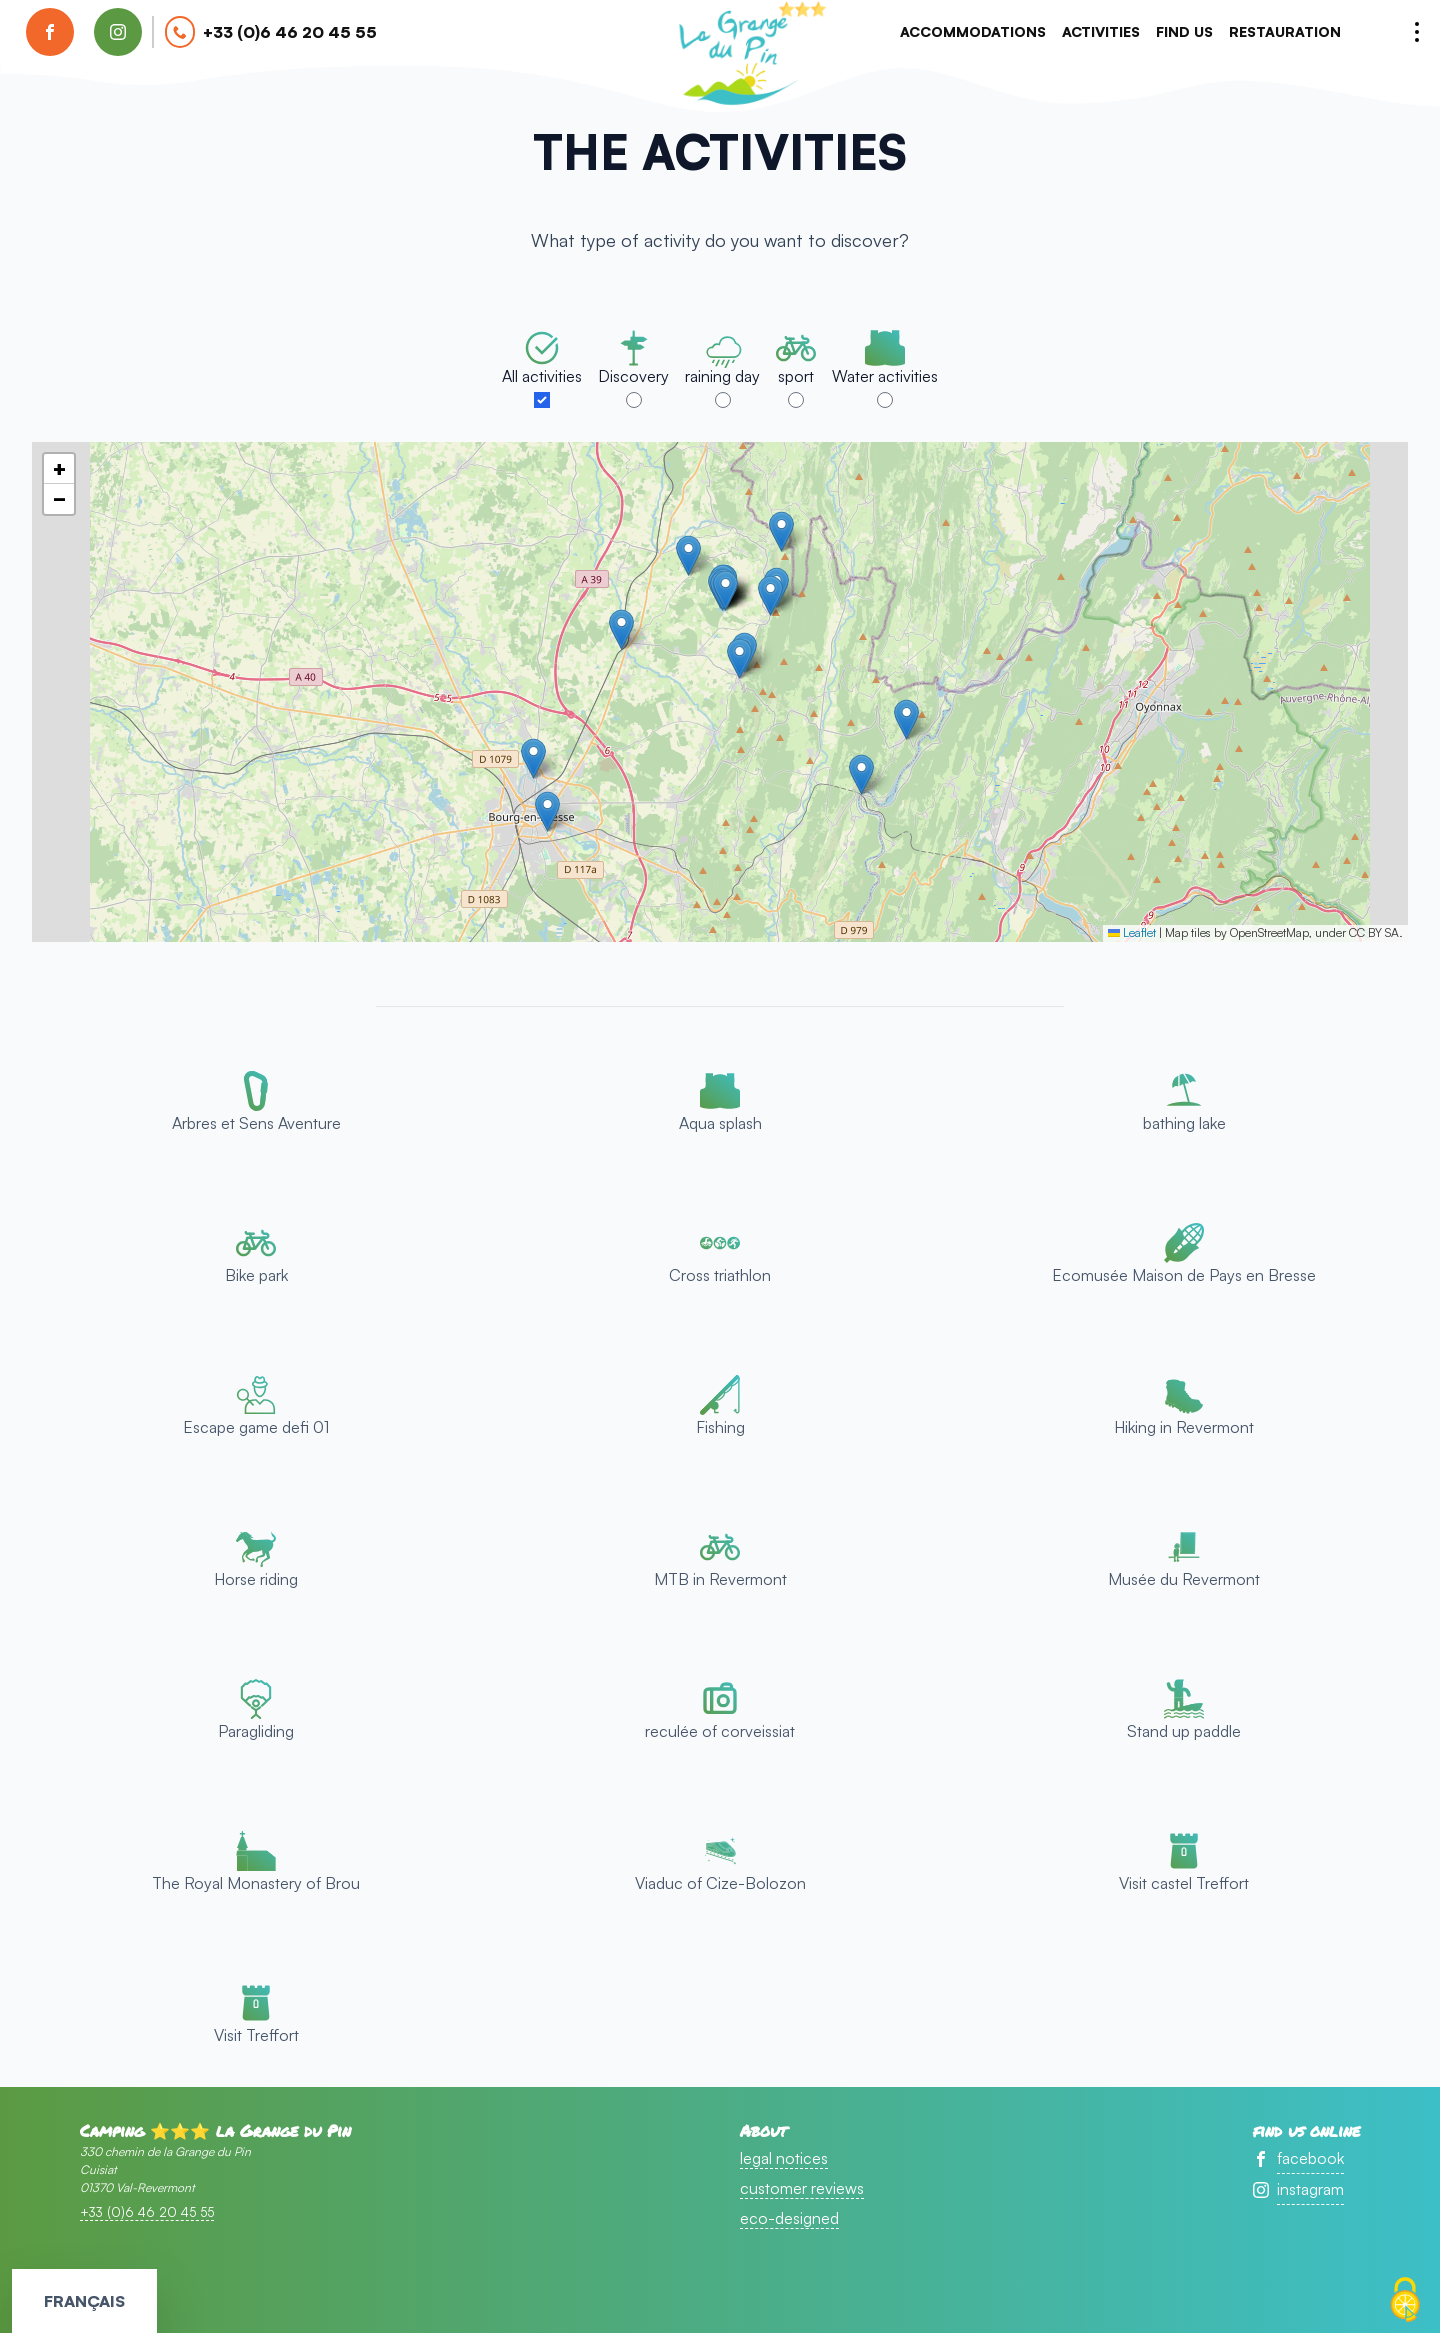  What do you see at coordinates (720, 1275) in the screenshot?
I see `Cross triathlon` at bounding box center [720, 1275].